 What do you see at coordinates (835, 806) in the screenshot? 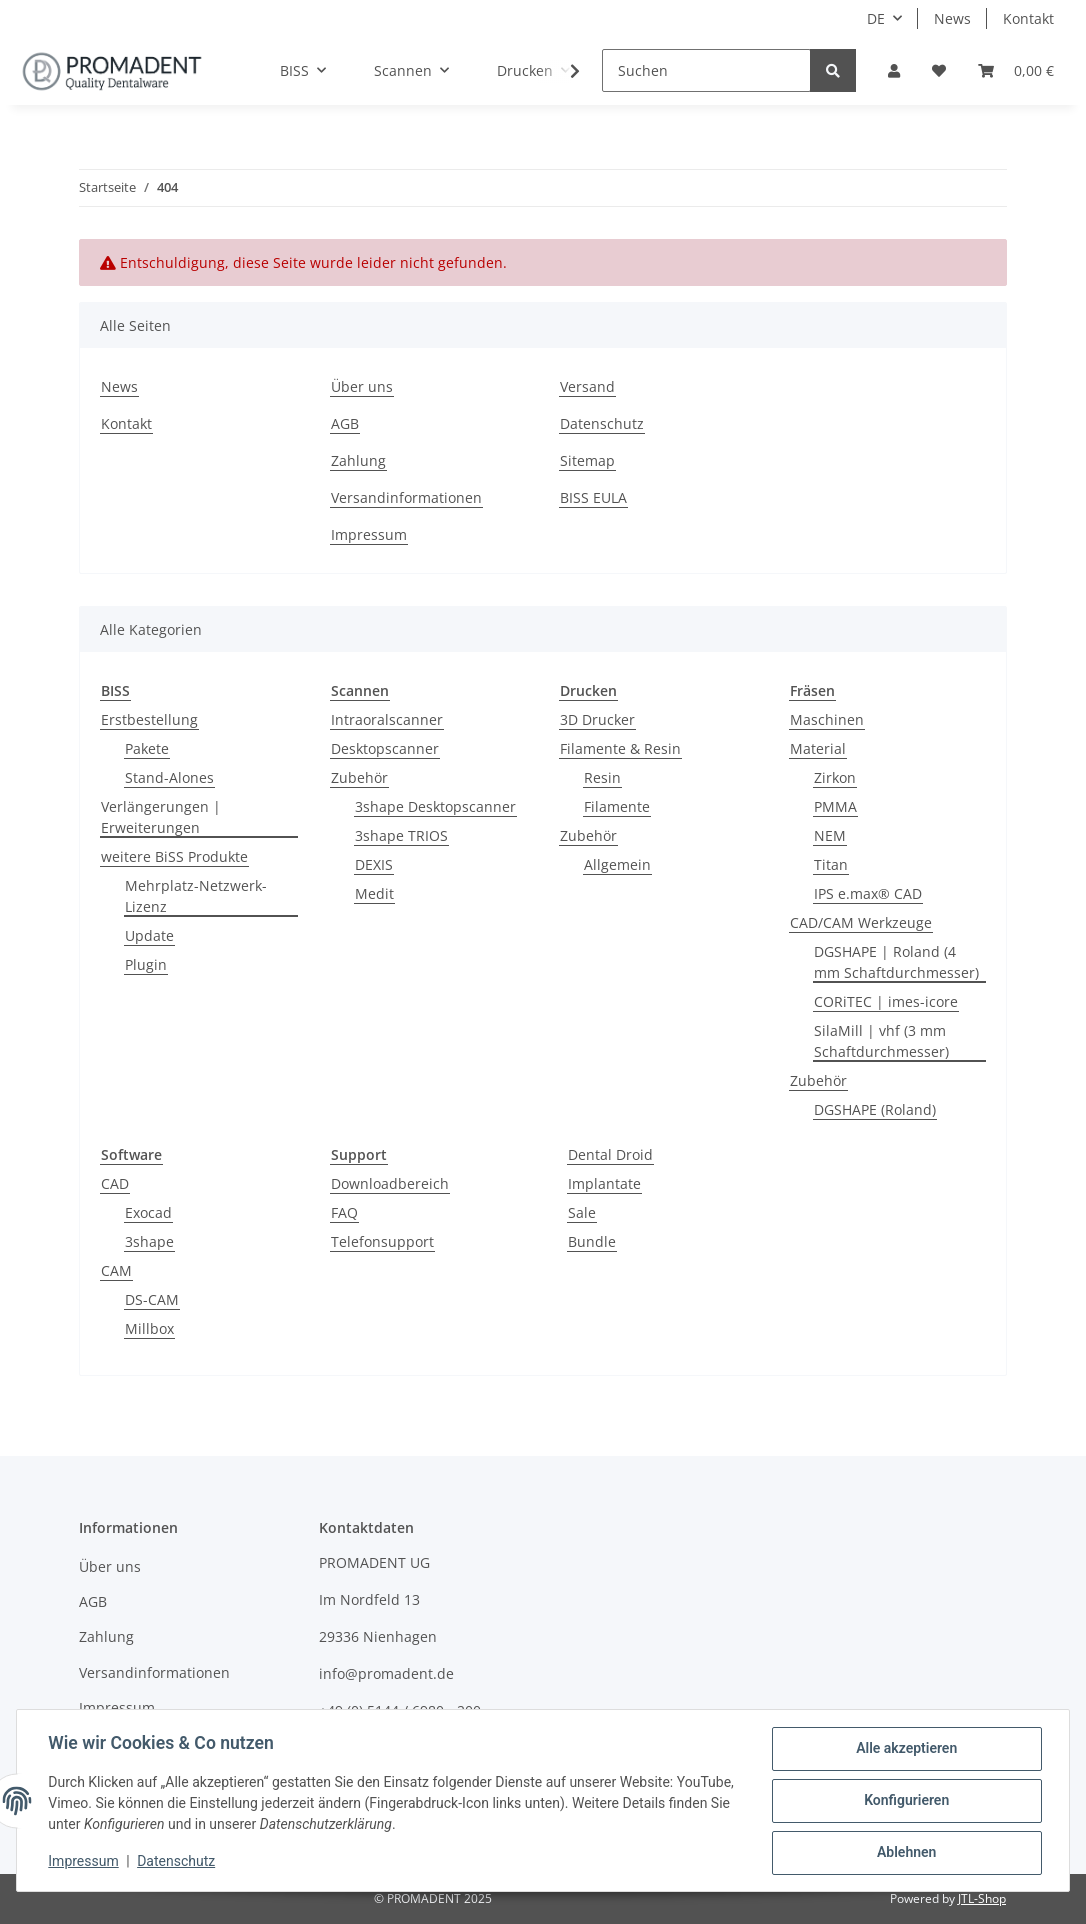
I see `PMMA` at bounding box center [835, 806].